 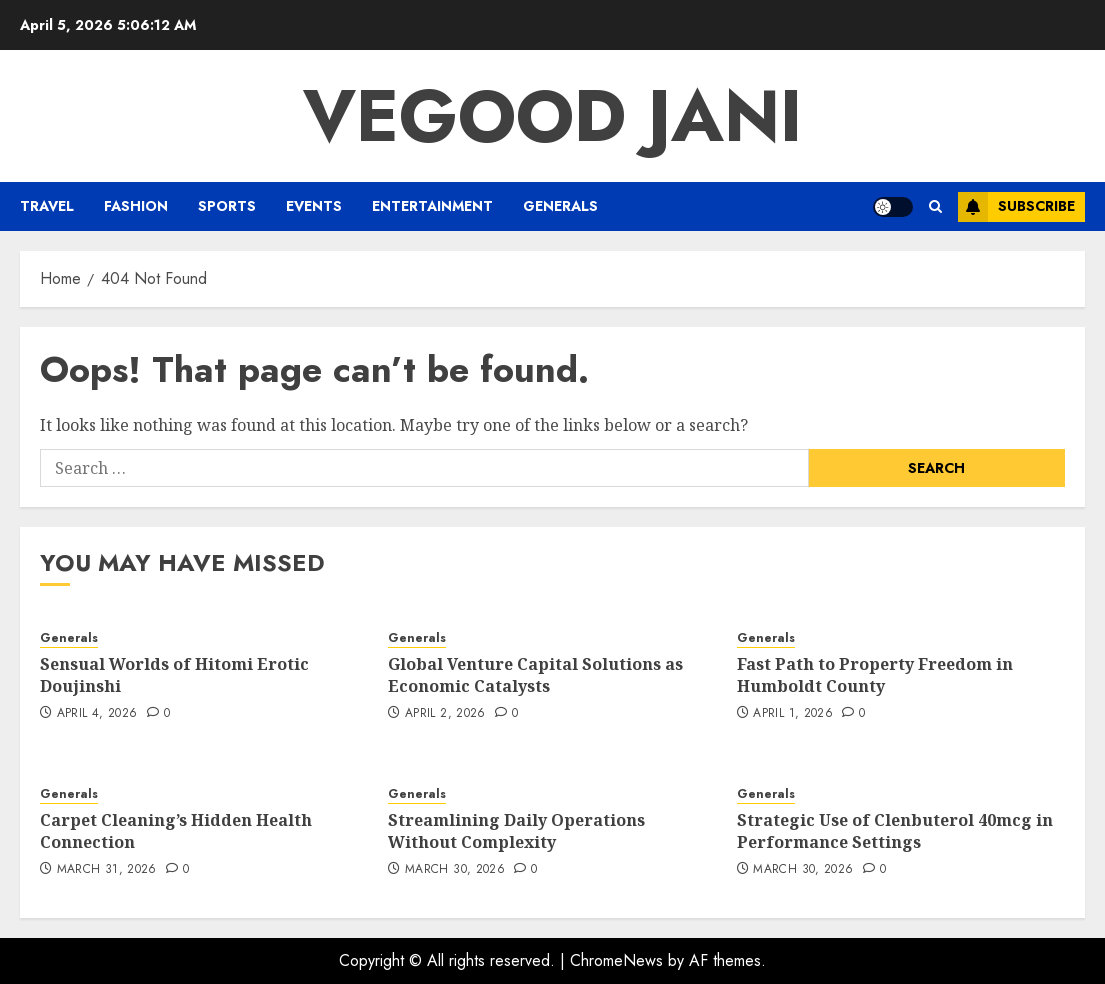 What do you see at coordinates (445, 714) in the screenshot?
I see `April 2, 2026` at bounding box center [445, 714].